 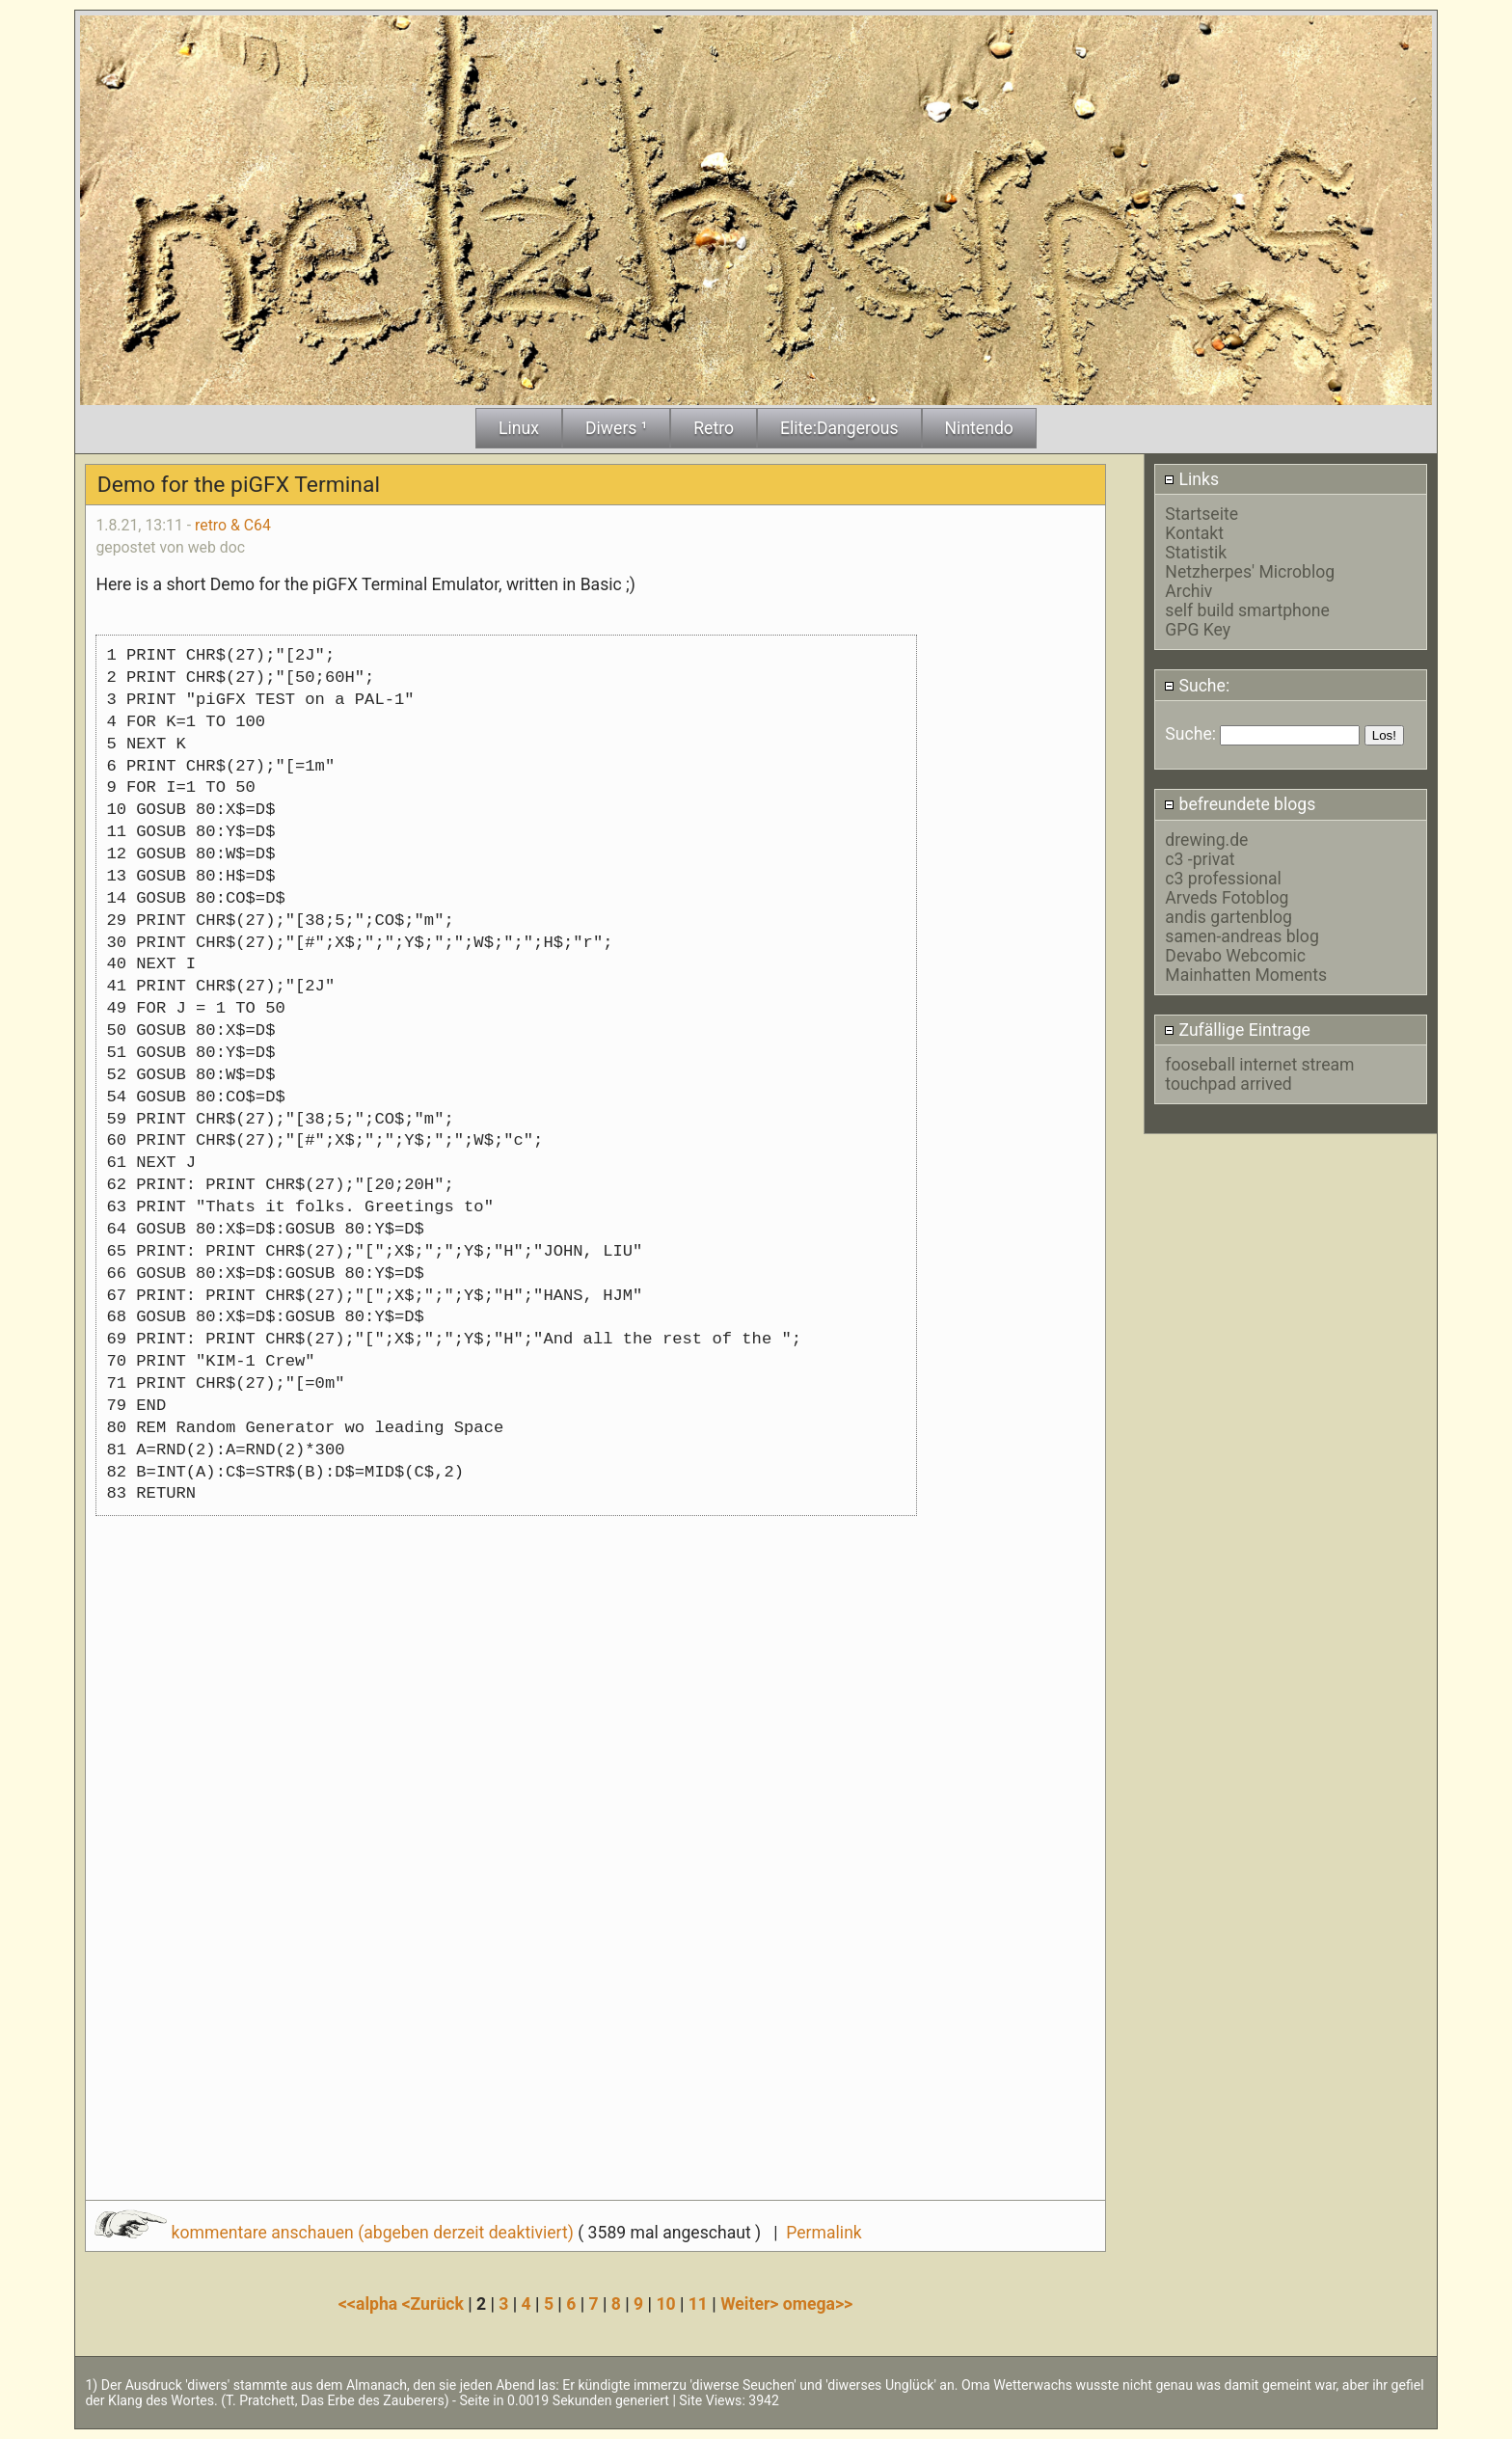 What do you see at coordinates (1239, 804) in the screenshot?
I see `befreundete blogs` at bounding box center [1239, 804].